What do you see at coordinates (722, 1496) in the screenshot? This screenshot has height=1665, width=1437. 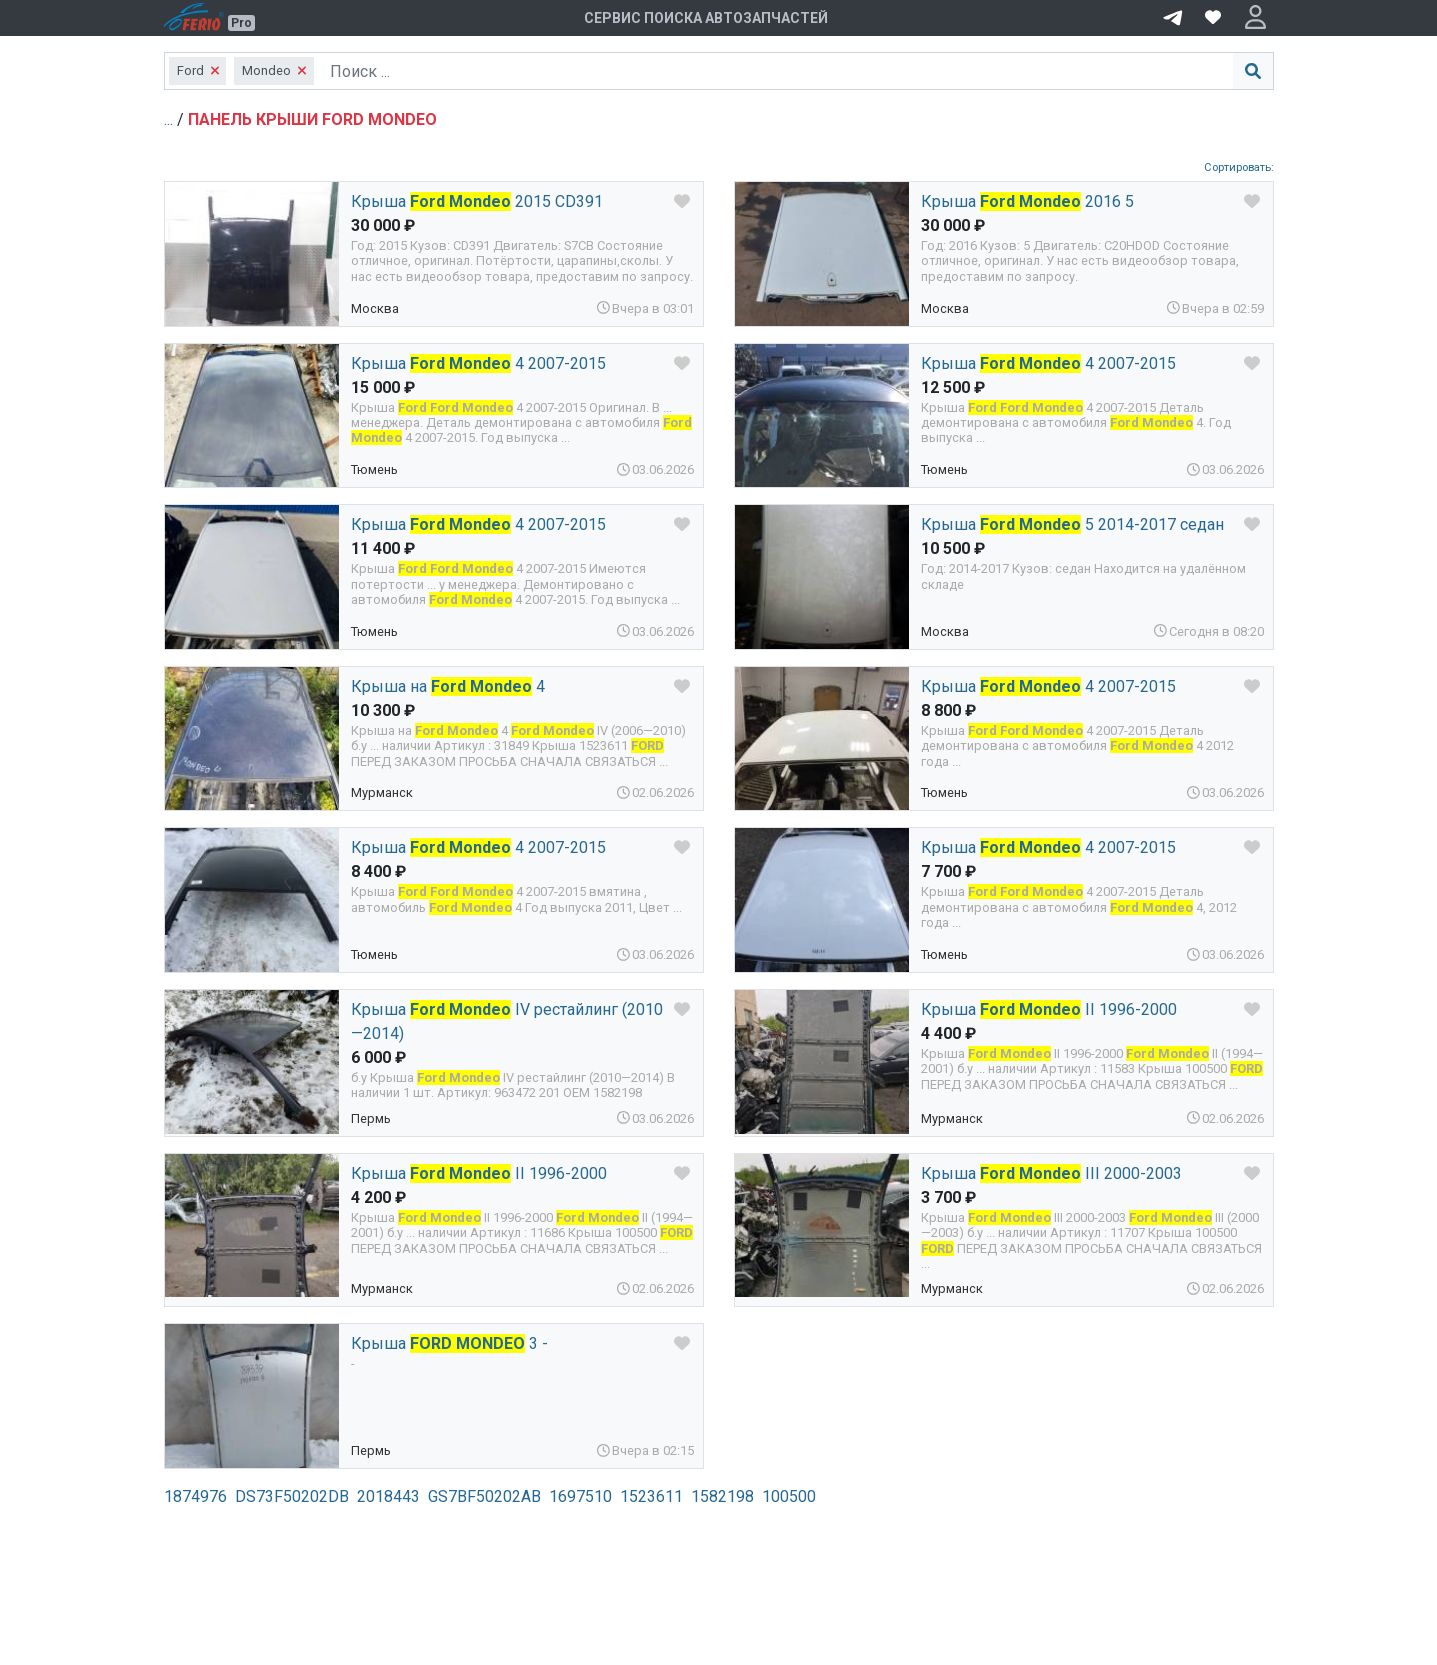 I see `1582198` at bounding box center [722, 1496].